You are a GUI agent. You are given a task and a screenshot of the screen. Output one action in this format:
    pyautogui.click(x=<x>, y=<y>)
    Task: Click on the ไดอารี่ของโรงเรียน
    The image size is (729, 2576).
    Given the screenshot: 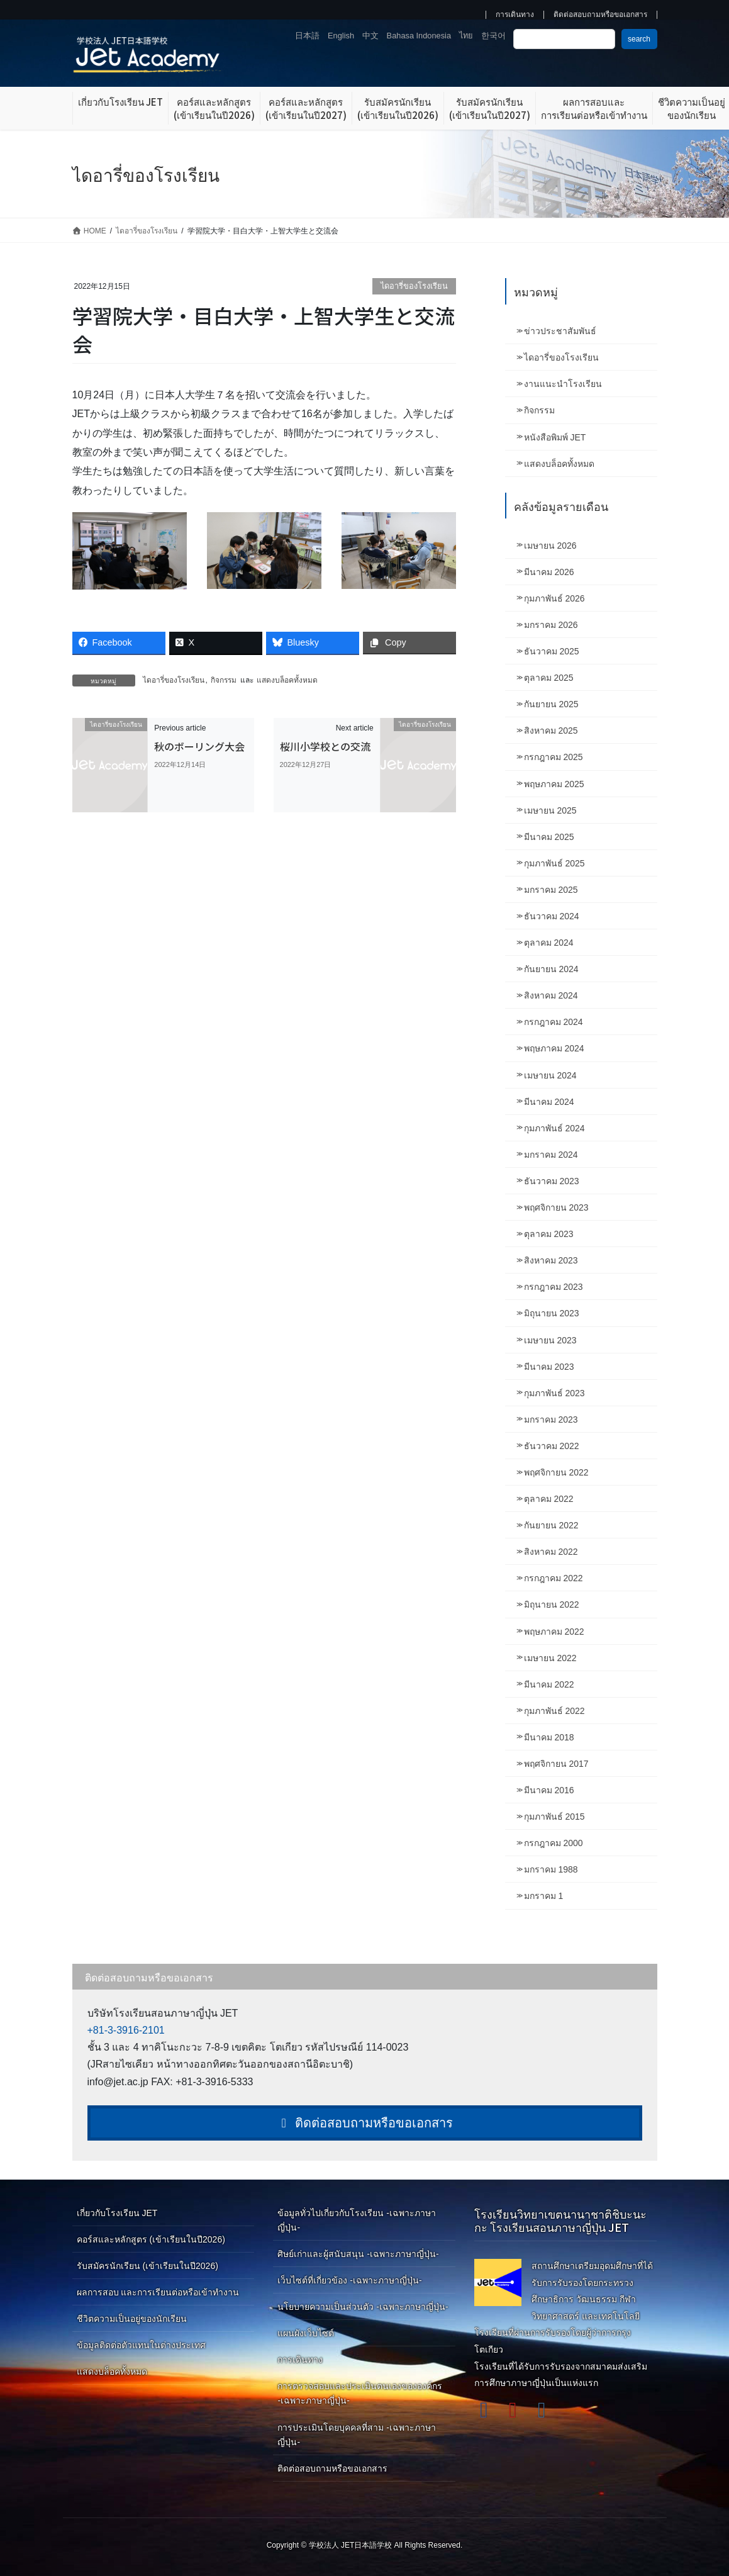 What is the action you would take?
    pyautogui.click(x=414, y=286)
    